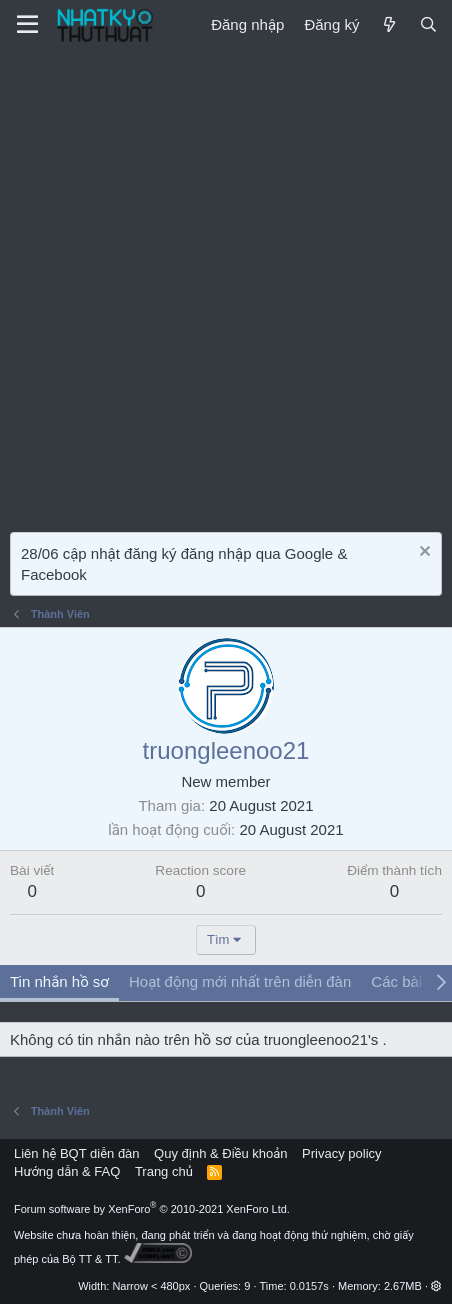 The image size is (452, 1304). Describe the element at coordinates (341, 1153) in the screenshot. I see `Privacy policy` at that location.